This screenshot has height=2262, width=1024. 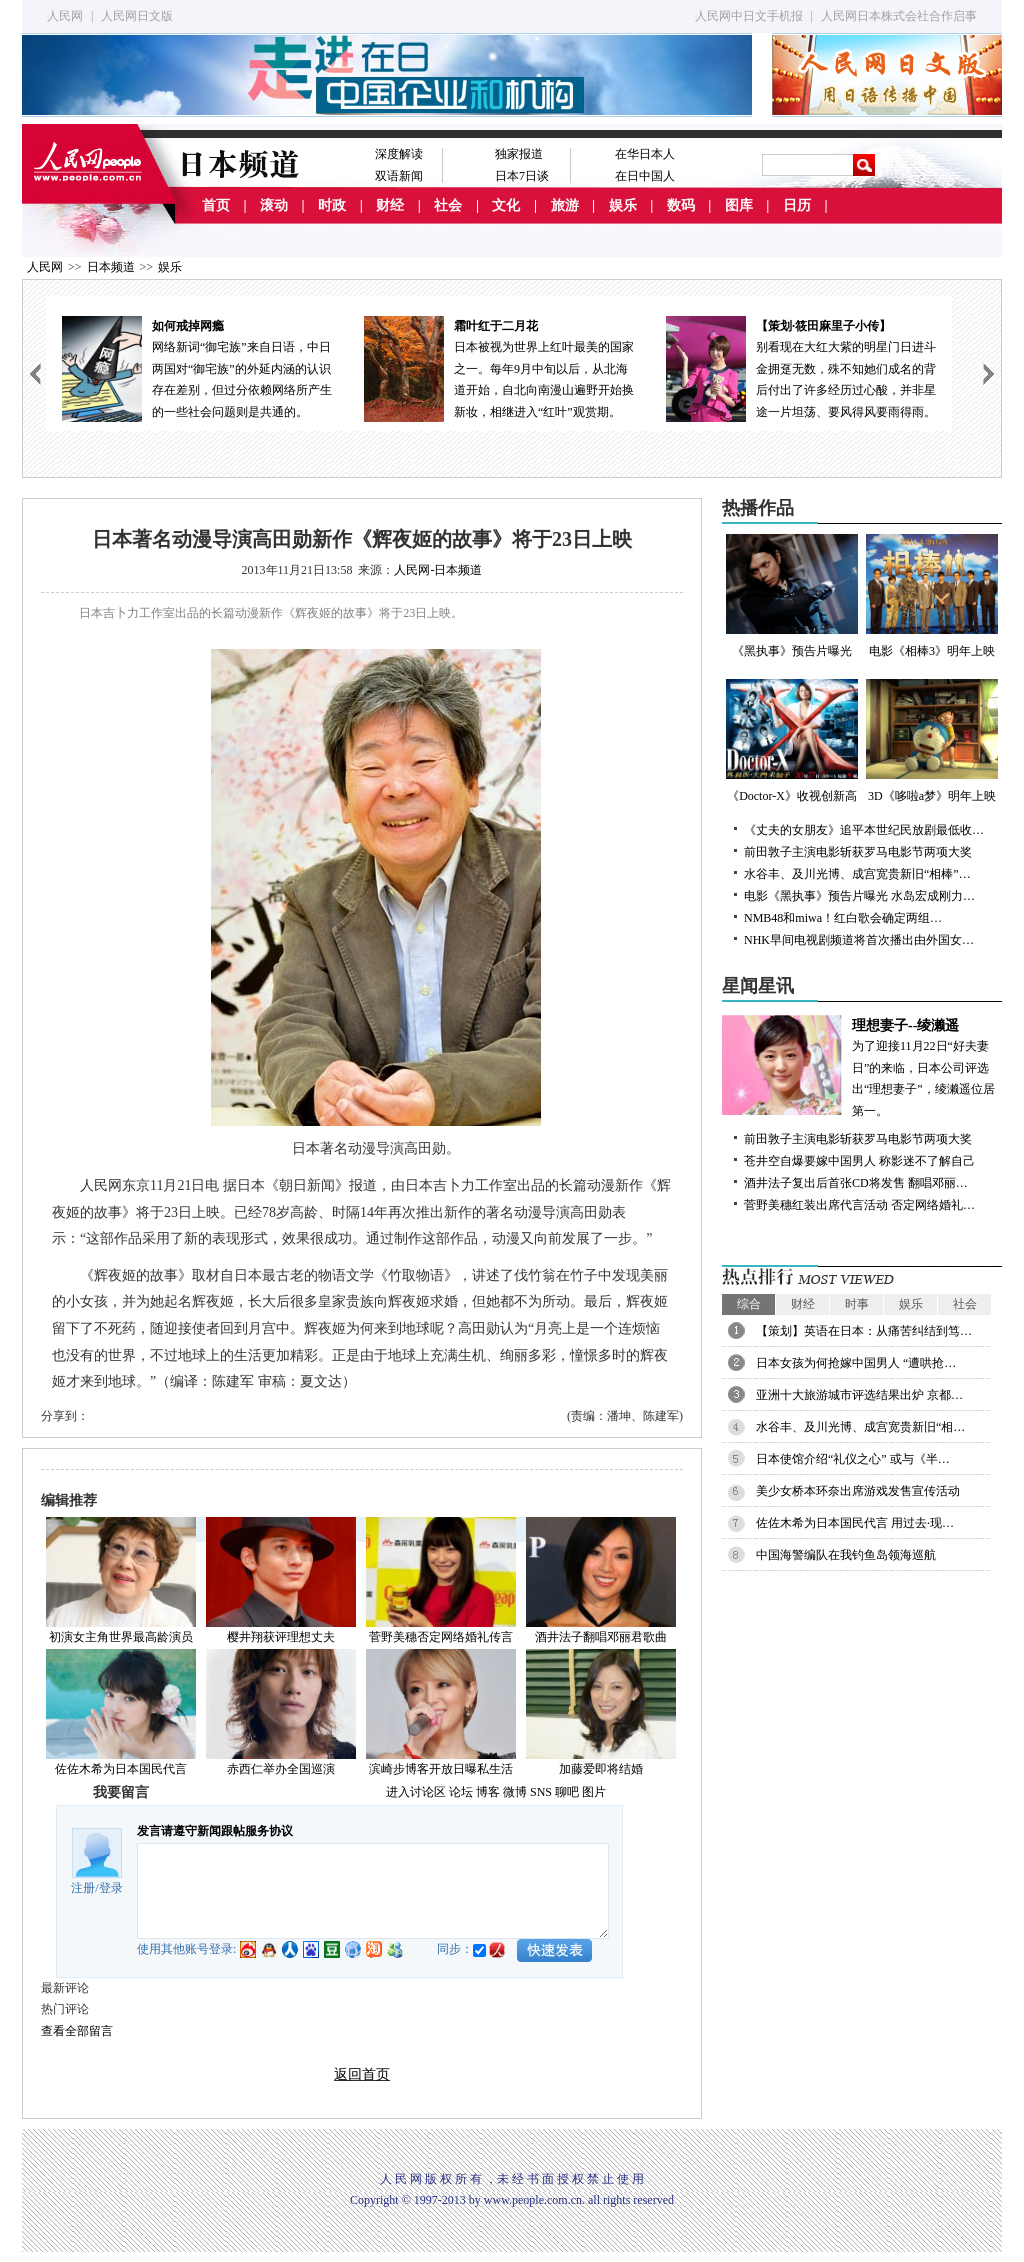 I want to click on 独家报道, so click(x=519, y=154).